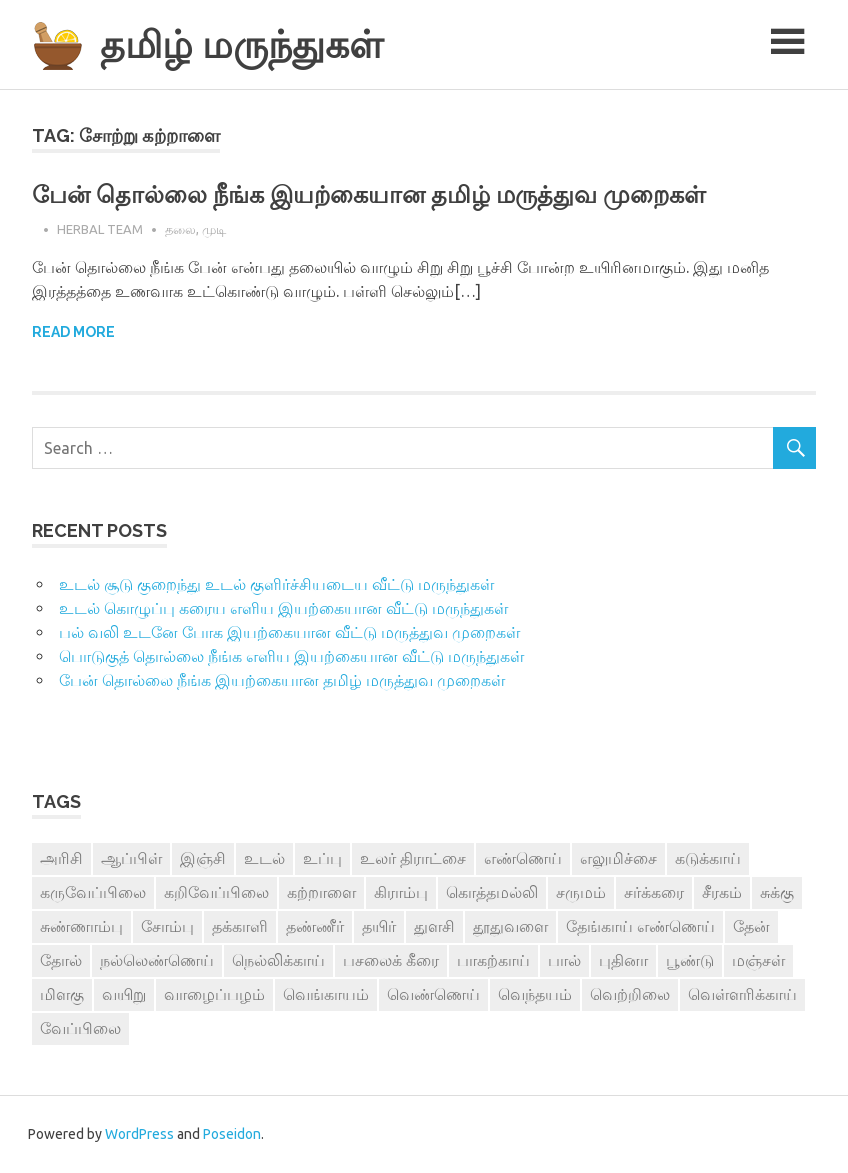 The height and width of the screenshot is (1173, 848). What do you see at coordinates (283, 608) in the screenshot?
I see `உடல் கொழுப்பு கரைய எளிய இயற்கையான வீட்டு மருந்துகள்` at bounding box center [283, 608].